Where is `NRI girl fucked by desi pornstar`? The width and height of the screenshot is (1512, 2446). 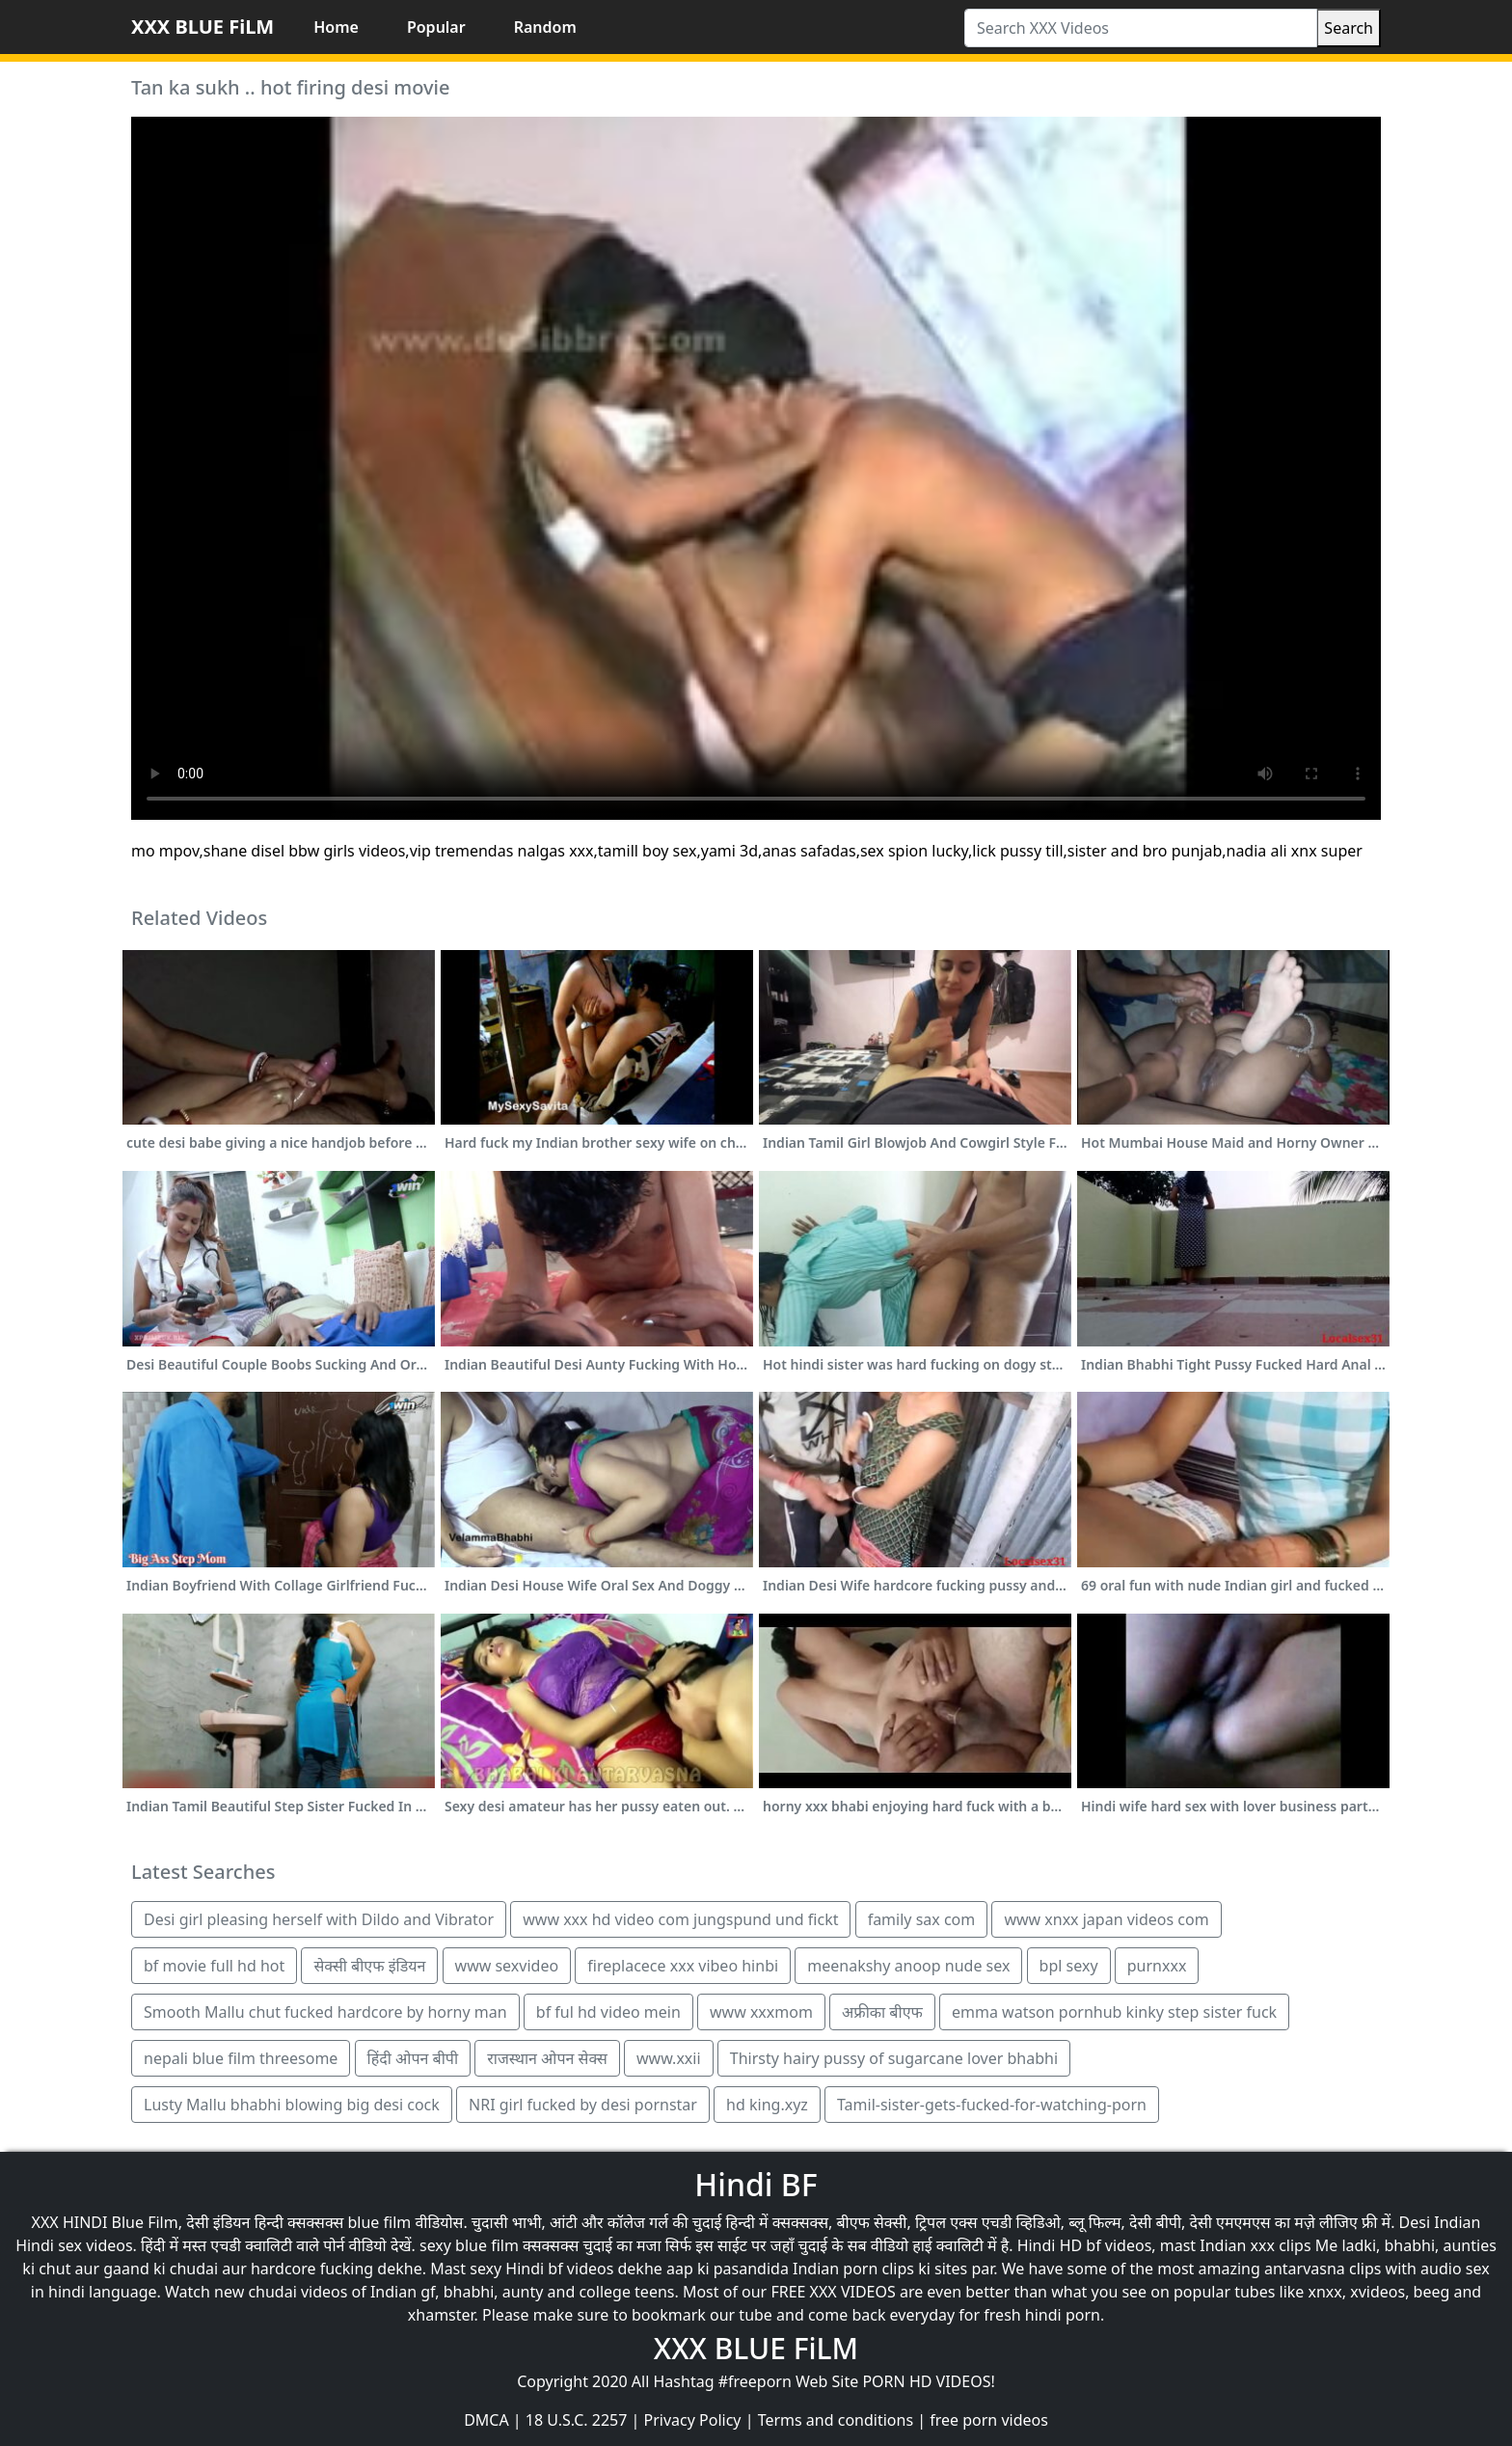 NRI girl fucked by desi pornstar is located at coordinates (583, 2104).